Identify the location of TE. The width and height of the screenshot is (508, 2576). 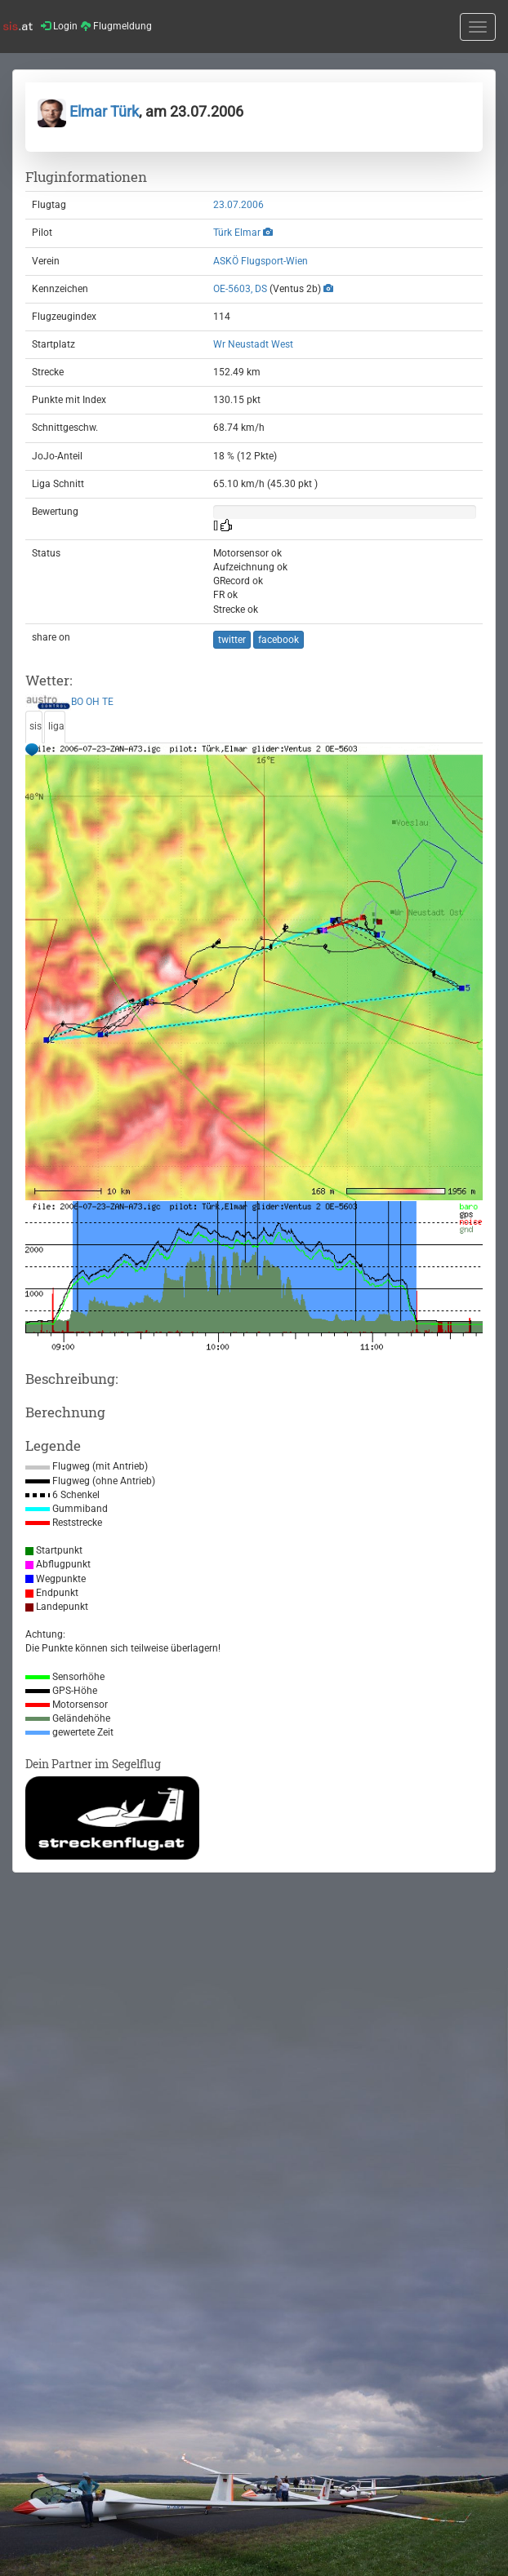
(108, 702).